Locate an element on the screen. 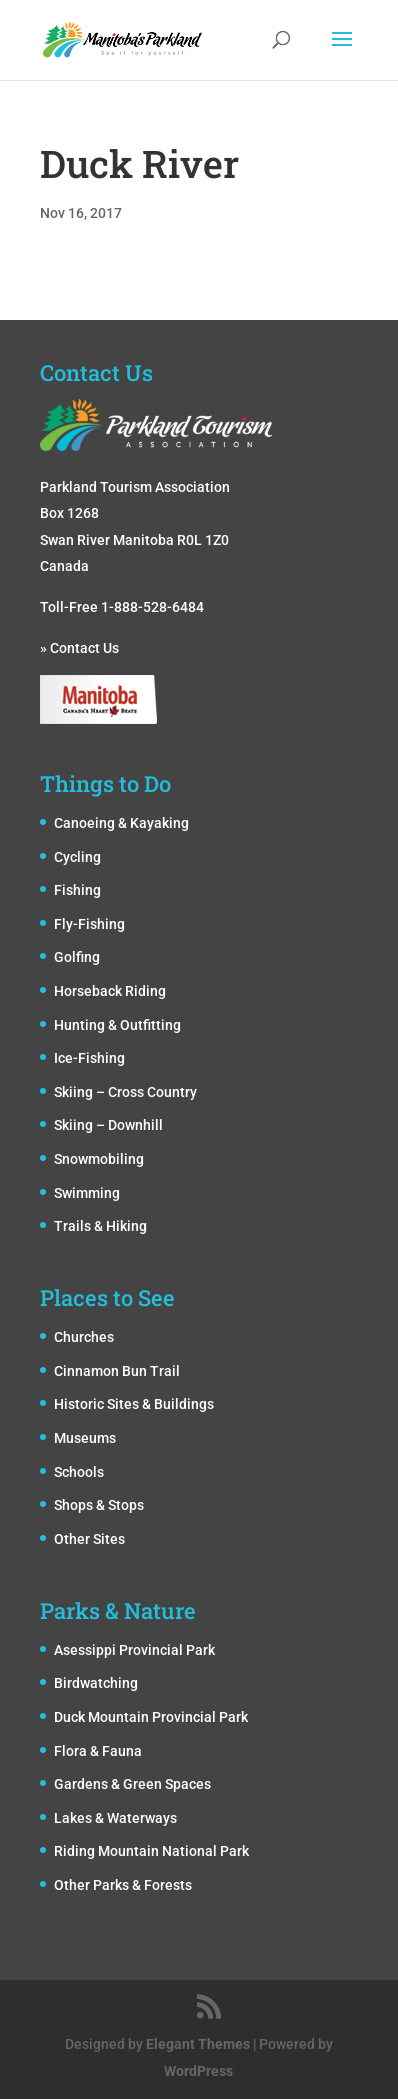 The height and width of the screenshot is (2099, 398). Snowmobiling is located at coordinates (99, 1159).